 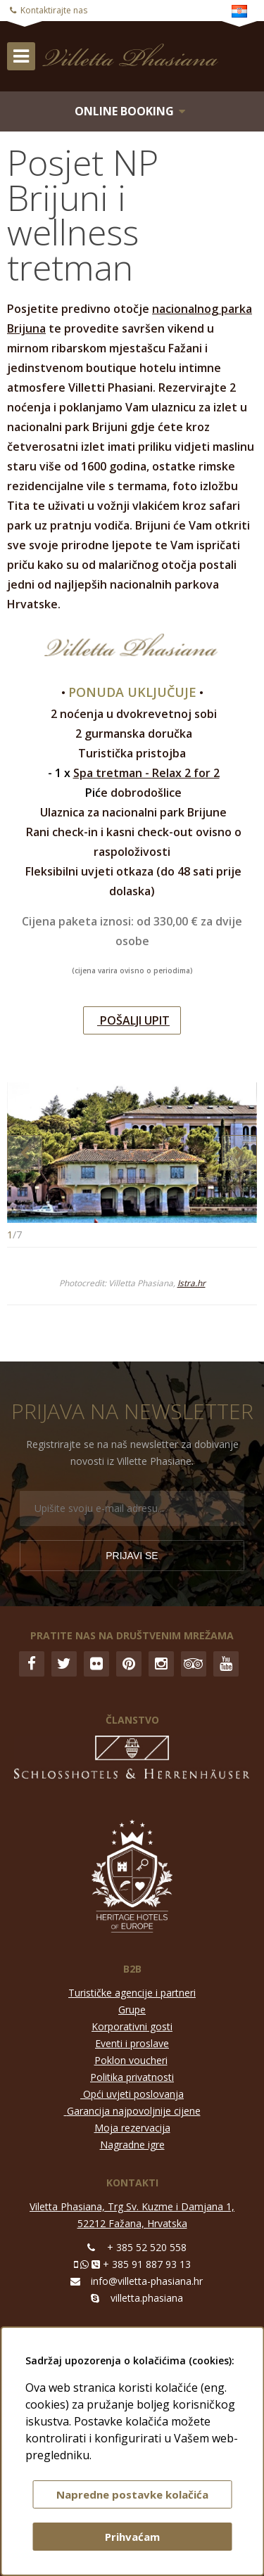 What do you see at coordinates (96, 1664) in the screenshot?
I see `Flickr` at bounding box center [96, 1664].